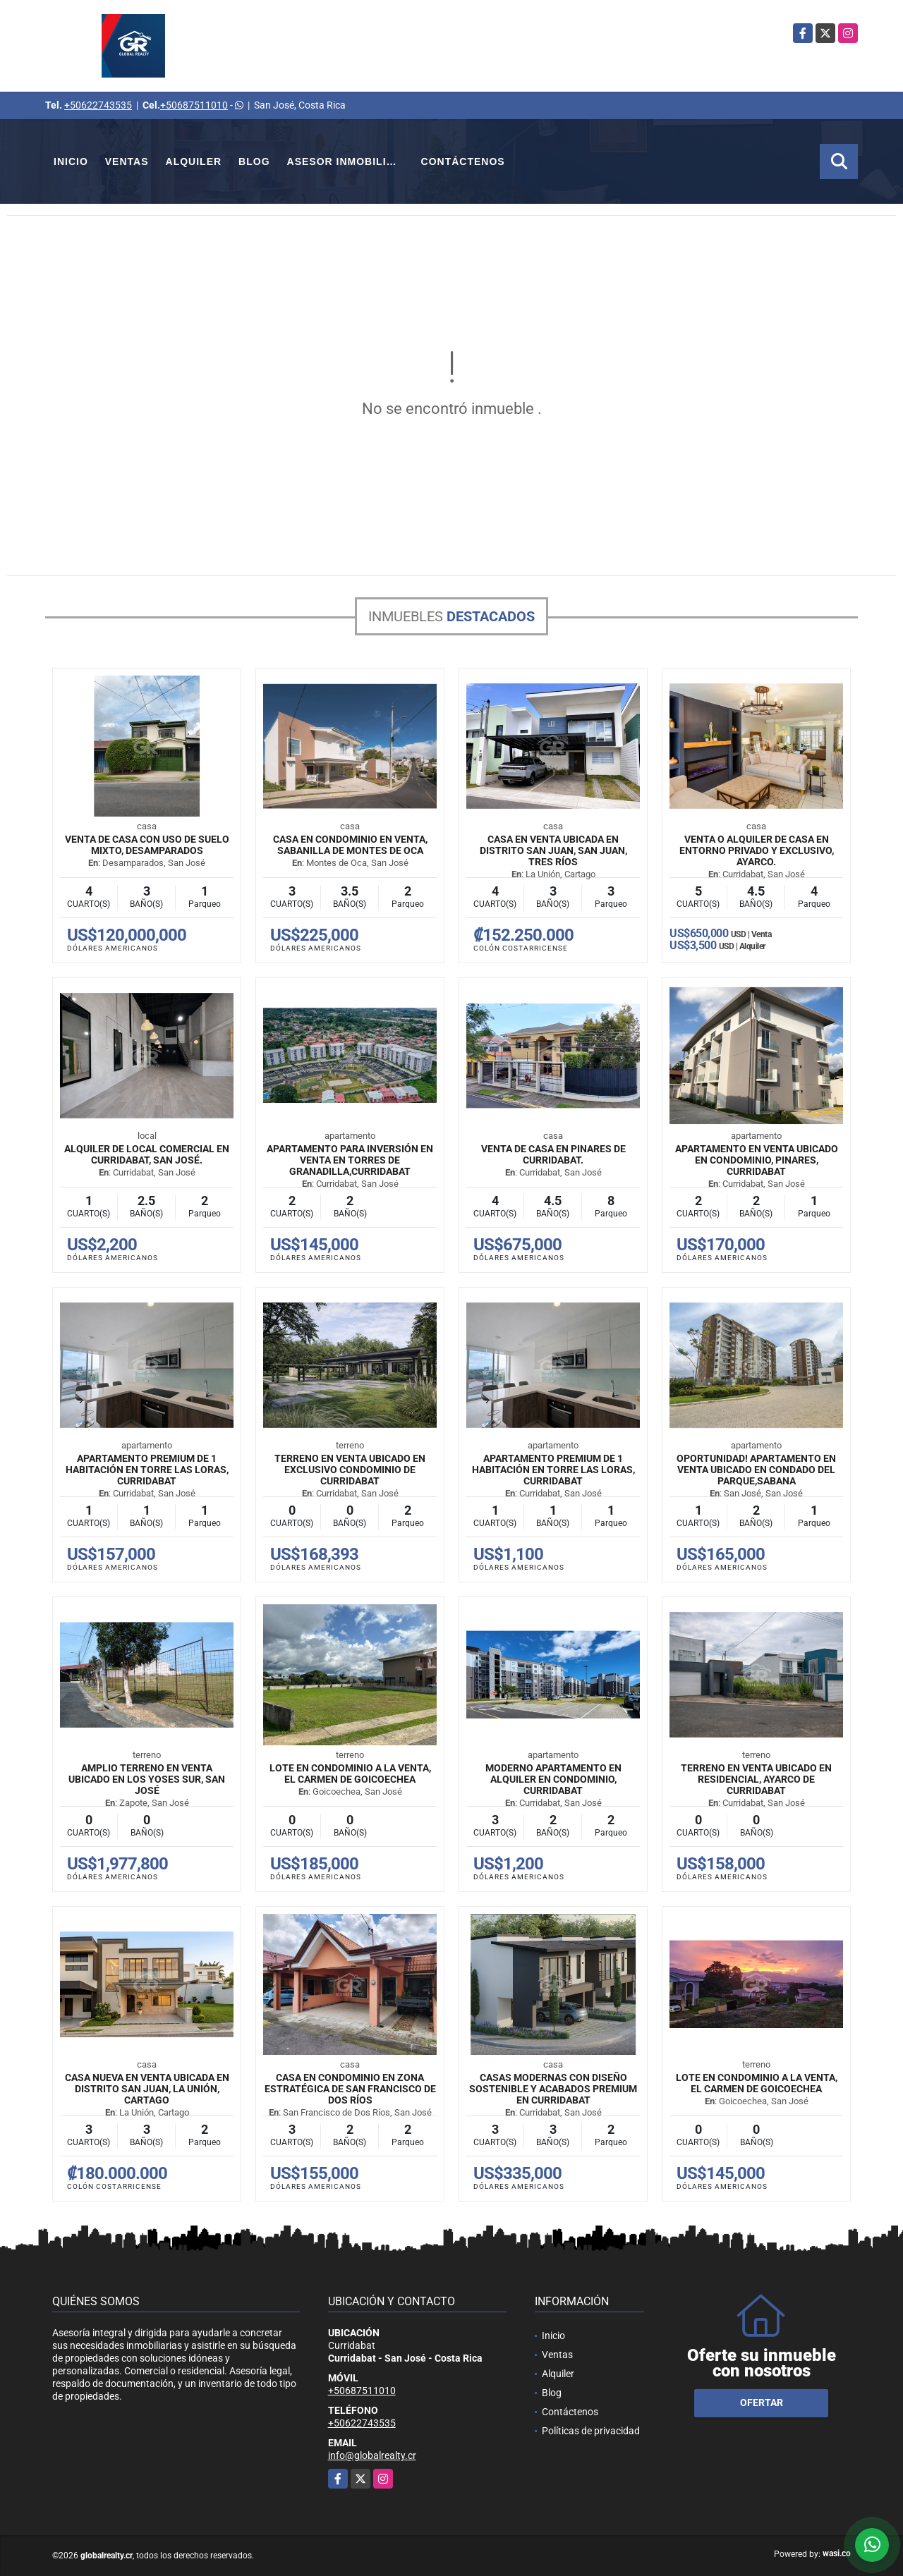 This screenshot has height=2576, width=903. Describe the element at coordinates (756, 1470) in the screenshot. I see `Oportunidad! Apartamento en venta ubicado en Condado del Parque,Sabana` at that location.